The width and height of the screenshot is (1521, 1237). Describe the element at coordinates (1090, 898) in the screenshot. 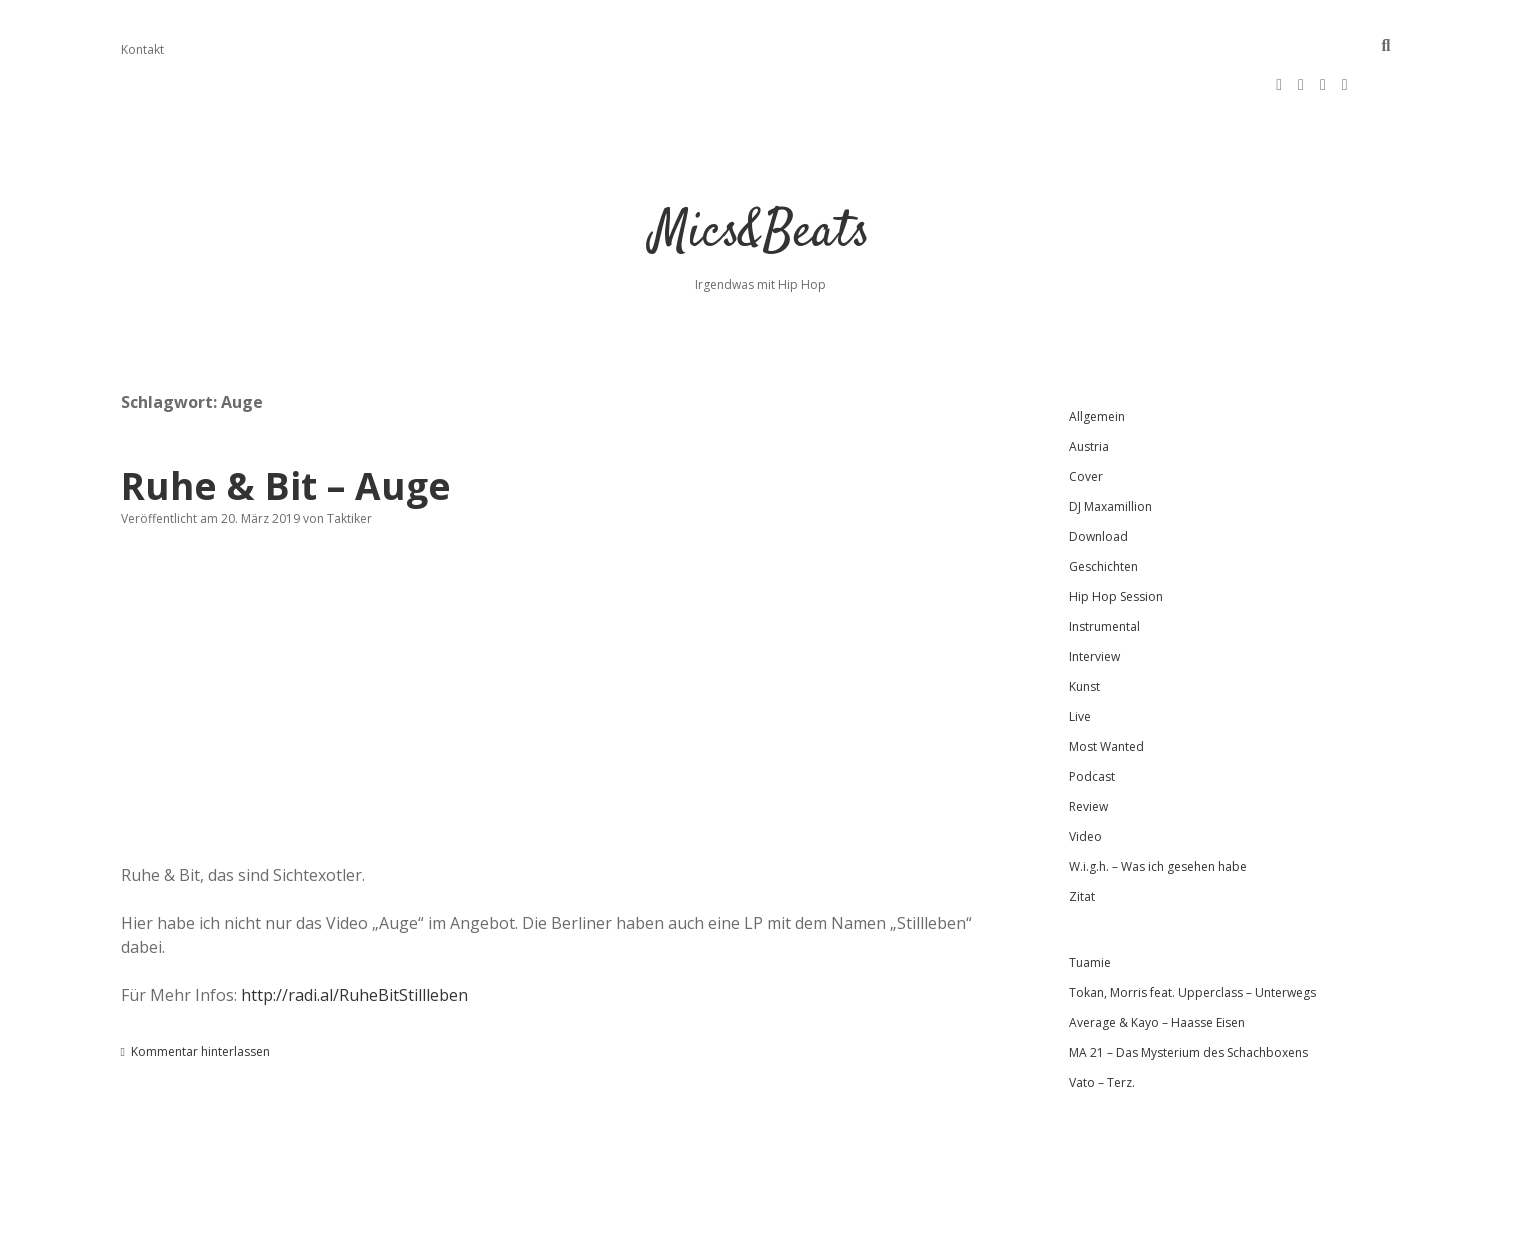

I see `Tuamie` at that location.